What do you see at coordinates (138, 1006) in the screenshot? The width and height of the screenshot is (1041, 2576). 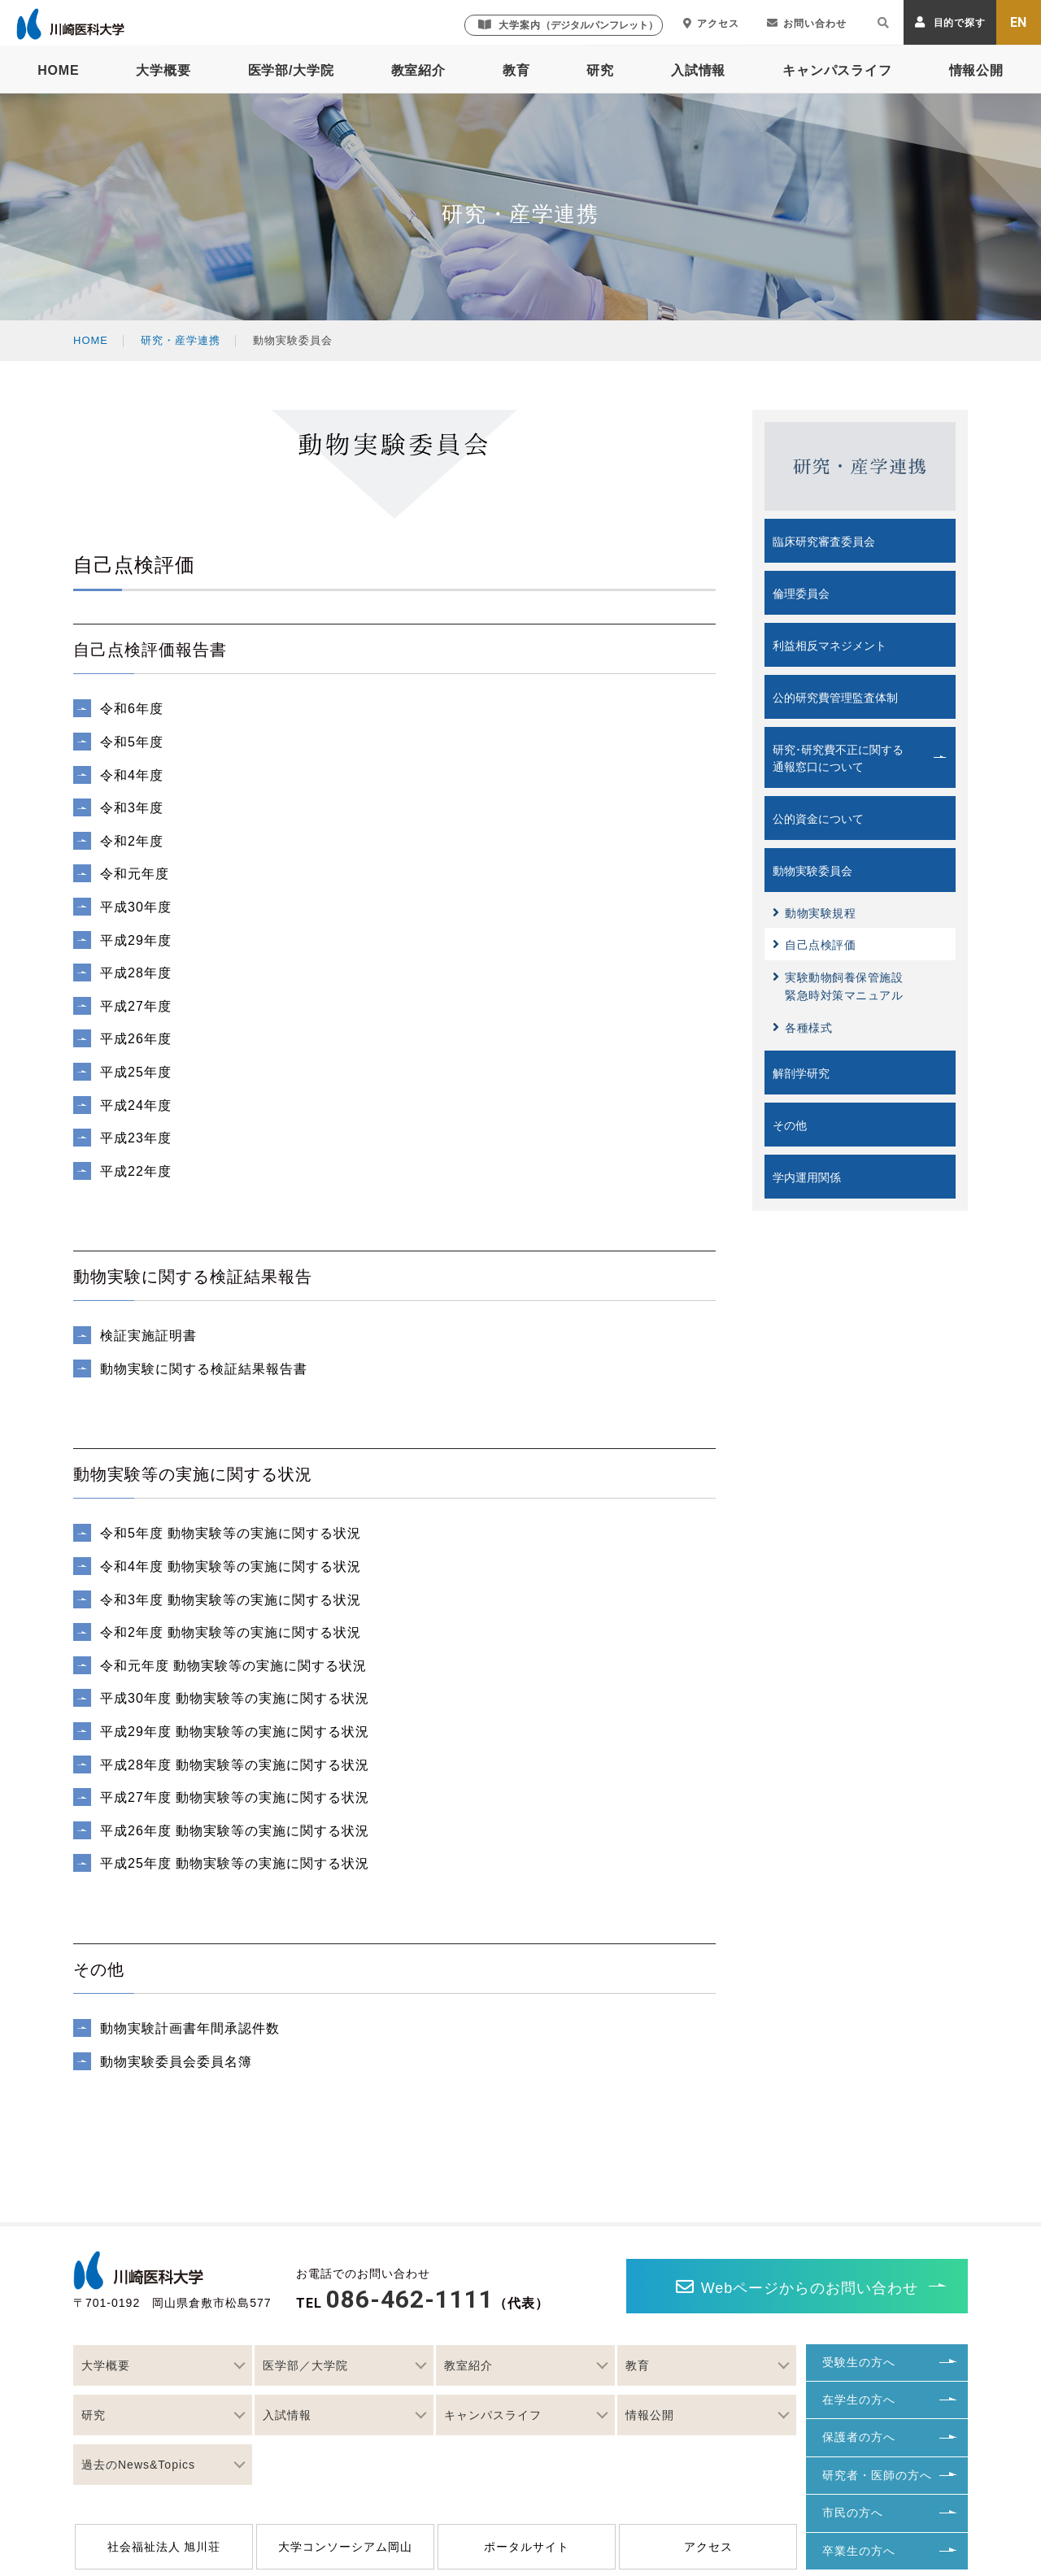 I see `平成27年度` at bounding box center [138, 1006].